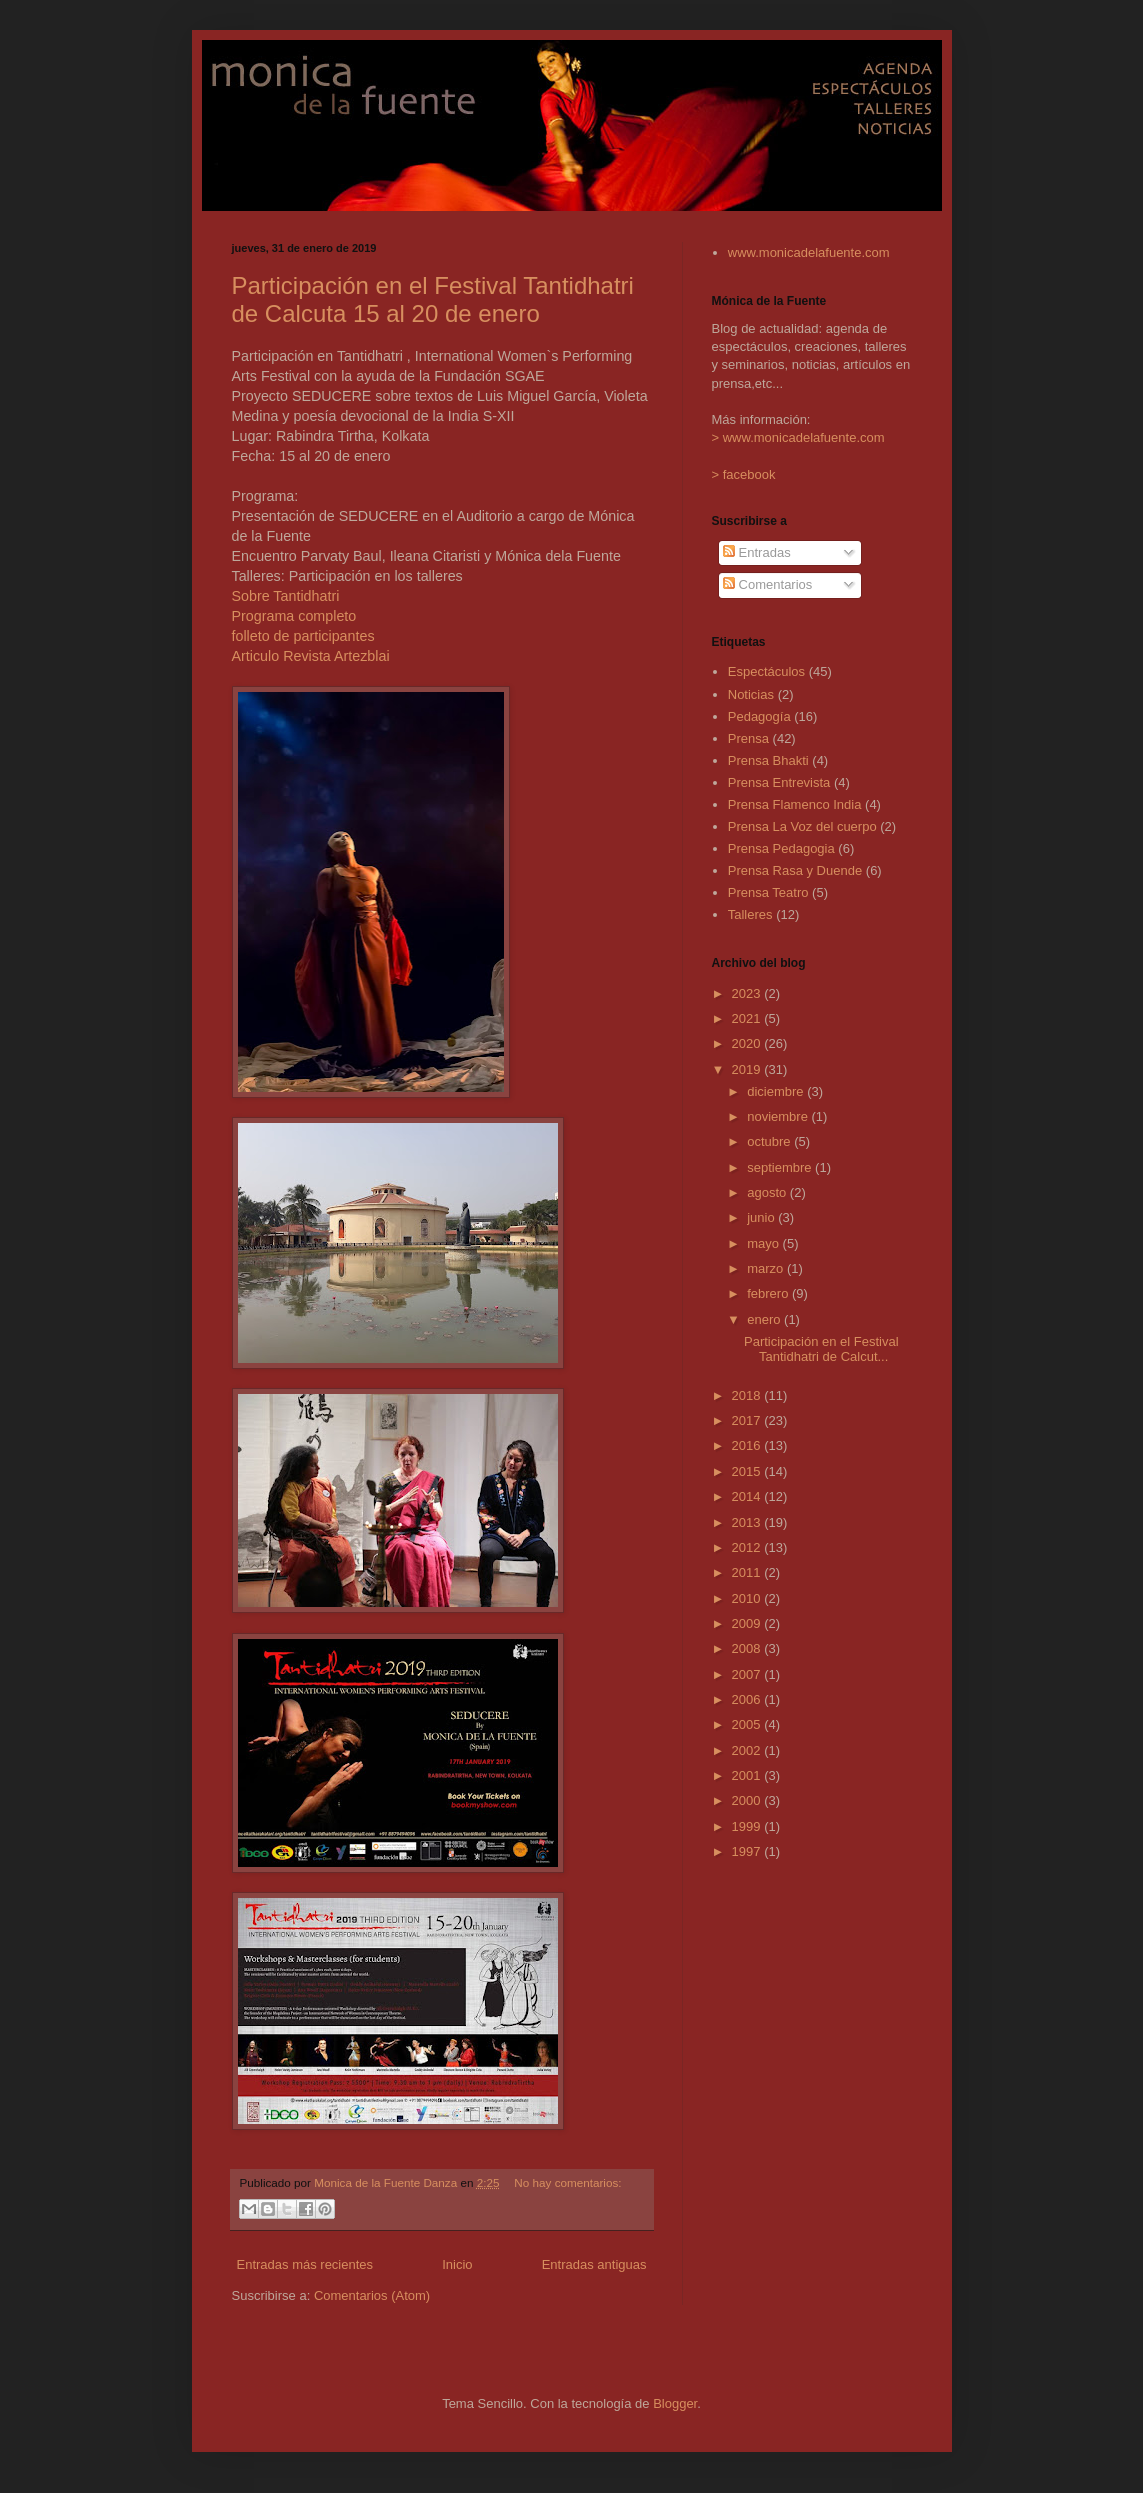 This screenshot has height=2493, width=1143. What do you see at coordinates (795, 804) in the screenshot?
I see `Prensa Flamenco India` at bounding box center [795, 804].